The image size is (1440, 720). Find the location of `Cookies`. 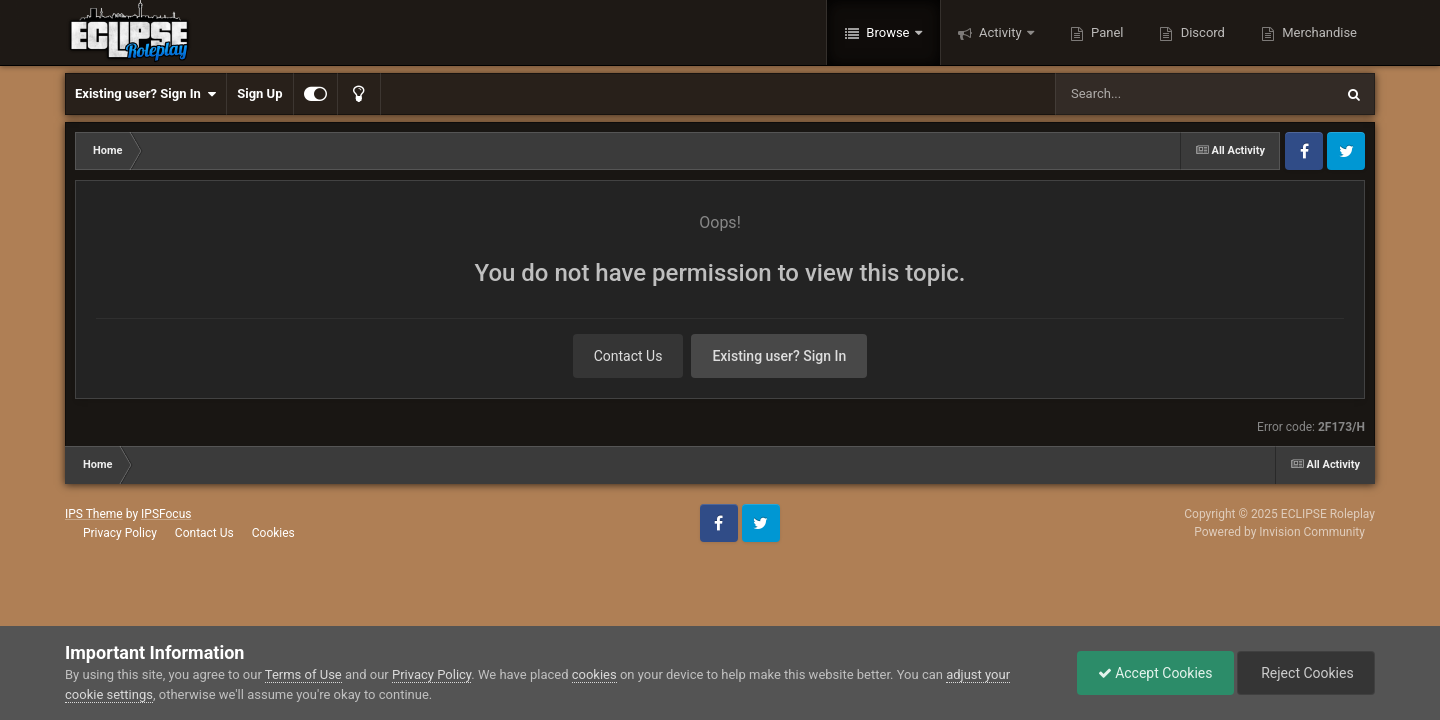

Cookies is located at coordinates (273, 533).